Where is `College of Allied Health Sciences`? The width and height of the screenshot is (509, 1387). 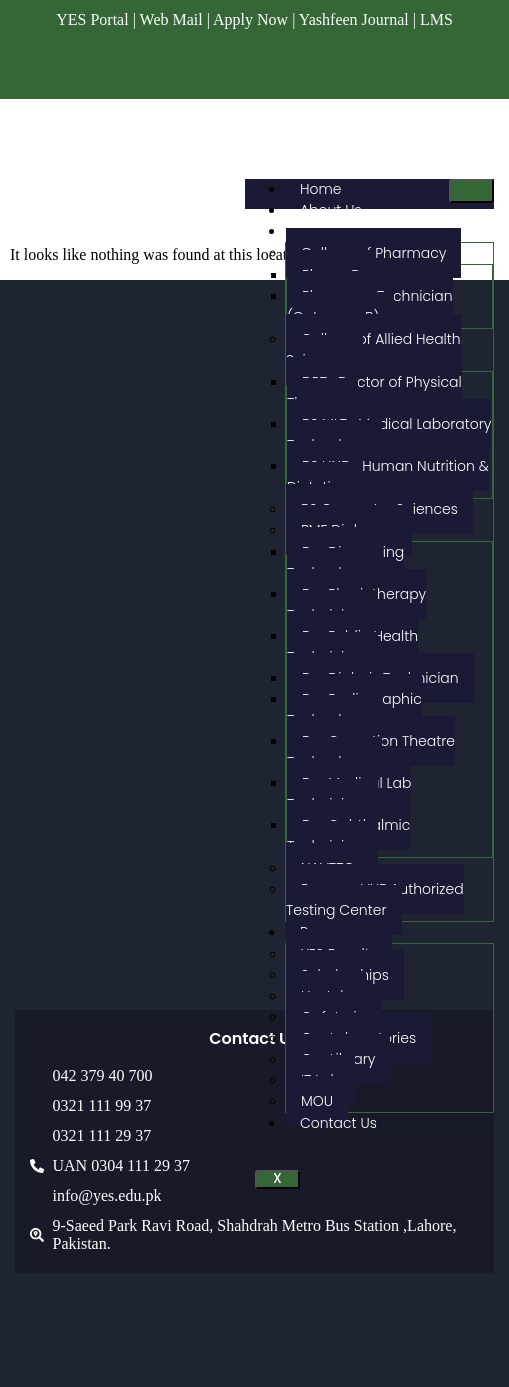
College of Allied Health Sciences is located at coordinates (373, 349).